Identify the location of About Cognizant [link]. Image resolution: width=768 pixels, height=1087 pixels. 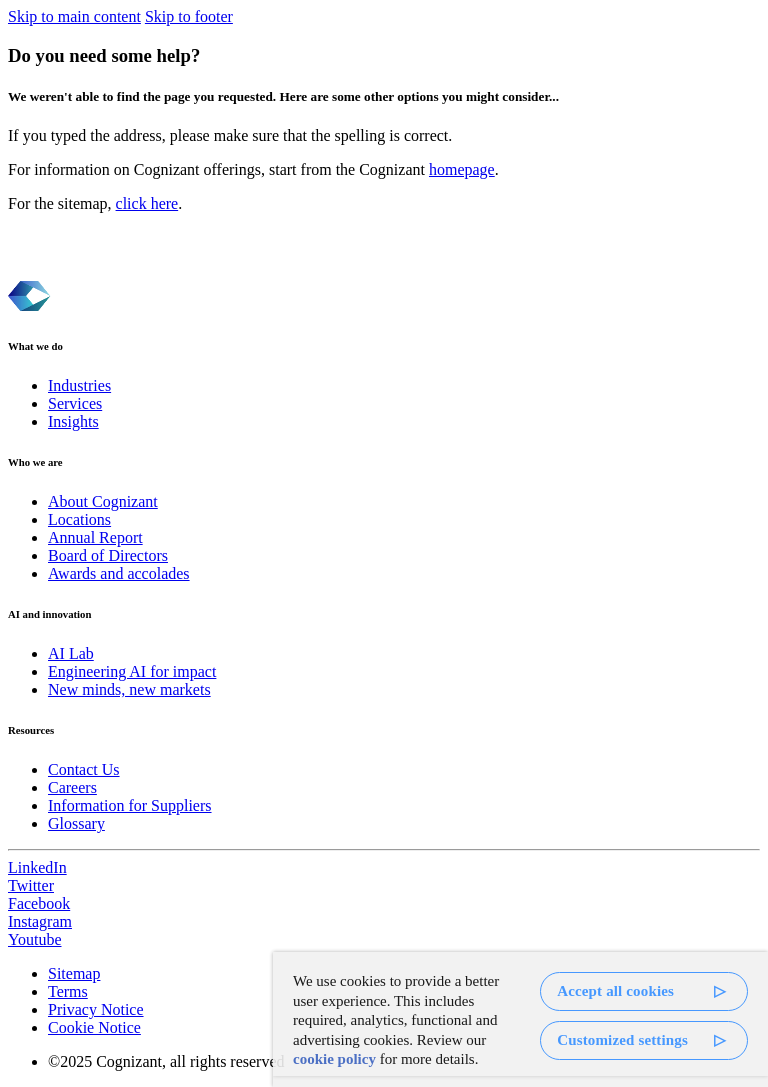
(103, 501).